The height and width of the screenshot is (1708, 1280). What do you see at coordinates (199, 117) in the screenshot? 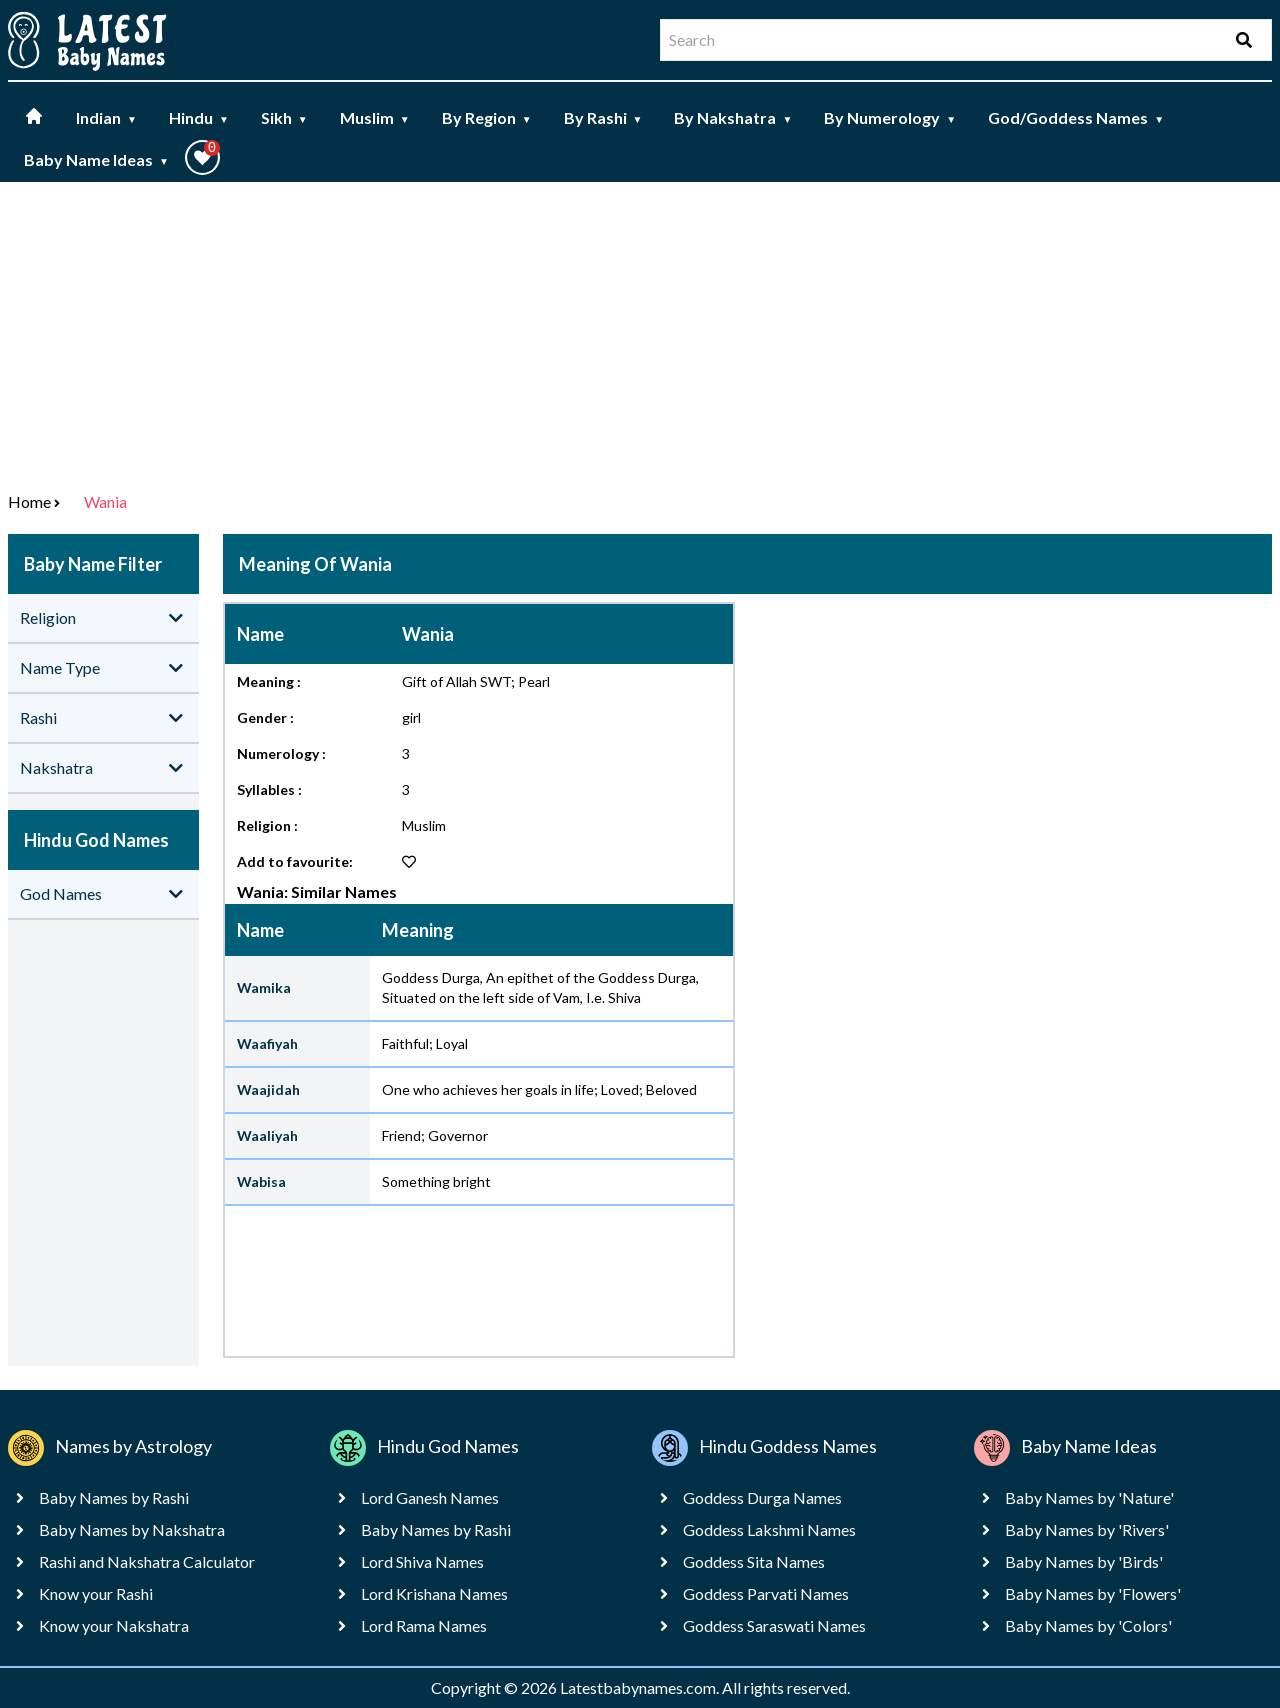
I see `Hindu` at bounding box center [199, 117].